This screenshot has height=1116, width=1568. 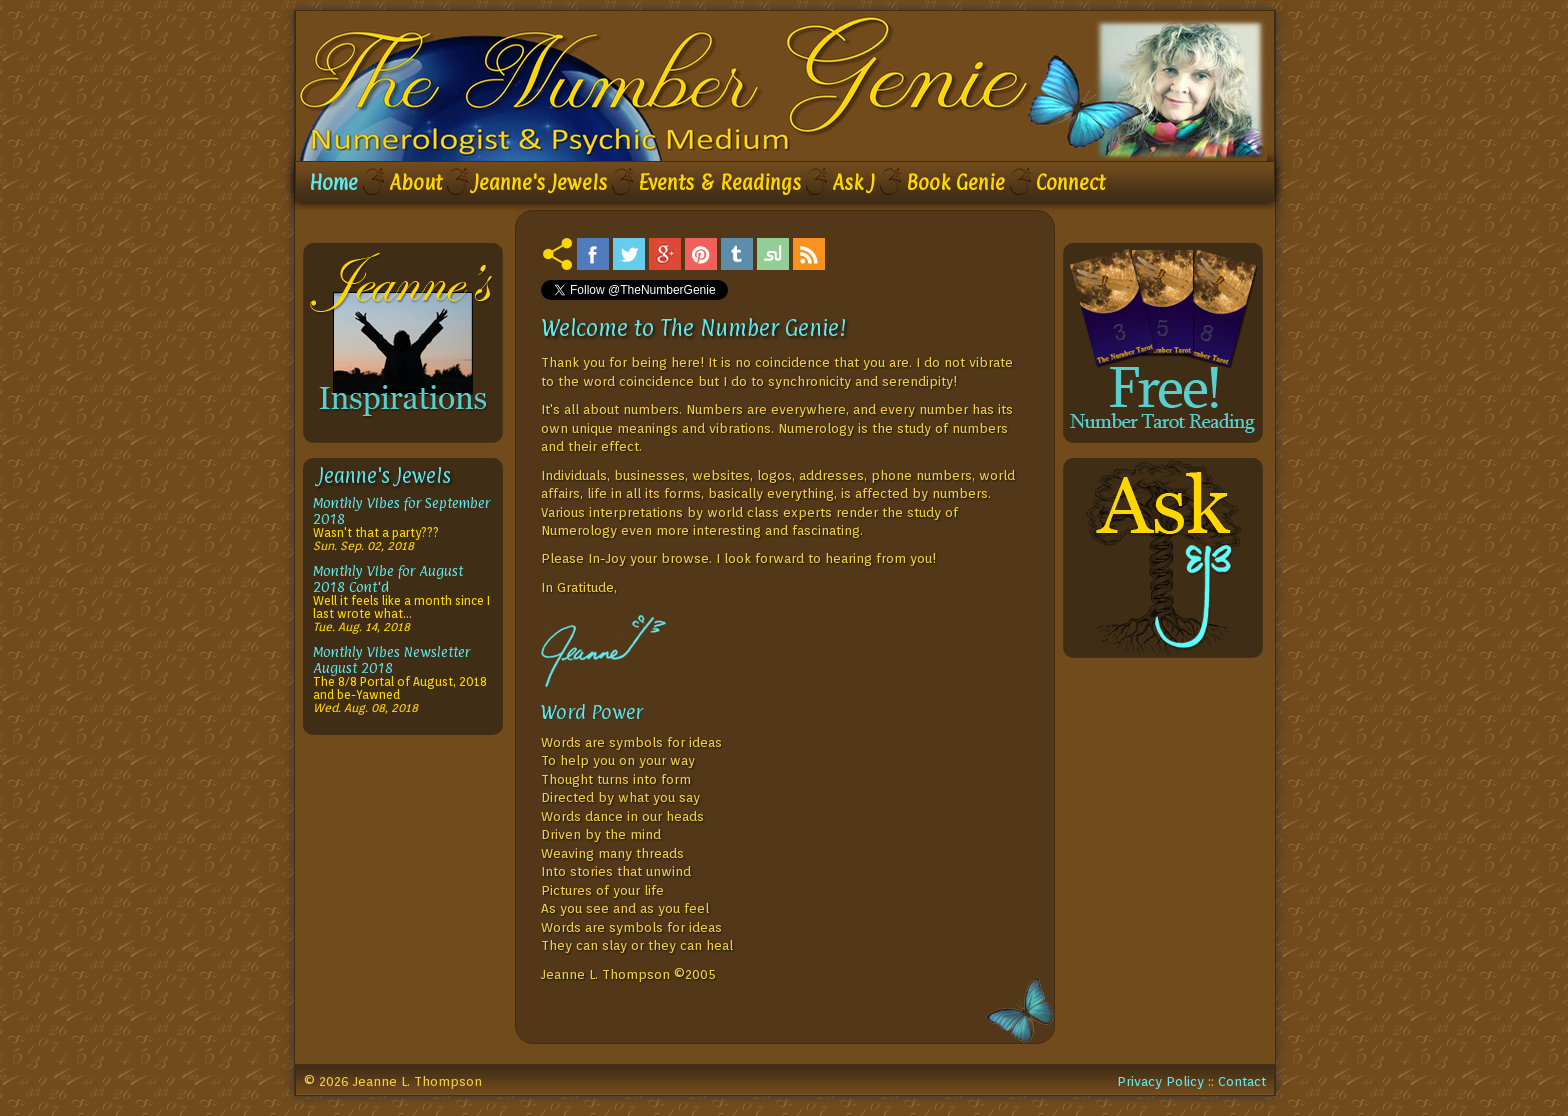 I want to click on Jeanne's Jewels, so click(x=540, y=183).